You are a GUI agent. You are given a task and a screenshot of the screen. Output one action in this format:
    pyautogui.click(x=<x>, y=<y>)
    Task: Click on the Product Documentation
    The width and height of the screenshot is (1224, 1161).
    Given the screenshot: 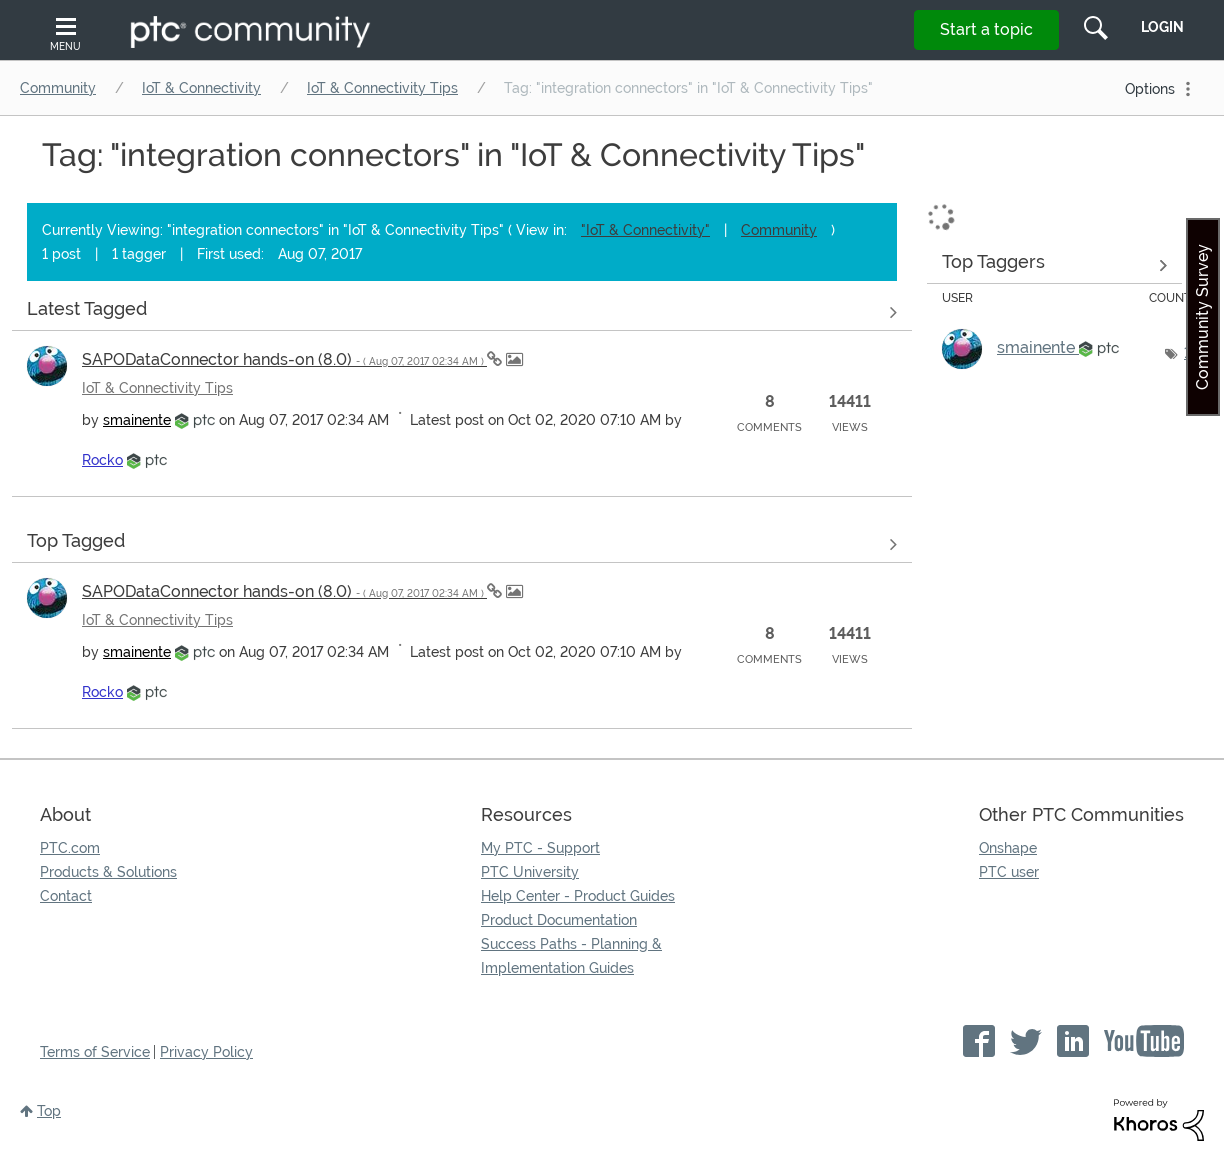 What is the action you would take?
    pyautogui.click(x=559, y=920)
    